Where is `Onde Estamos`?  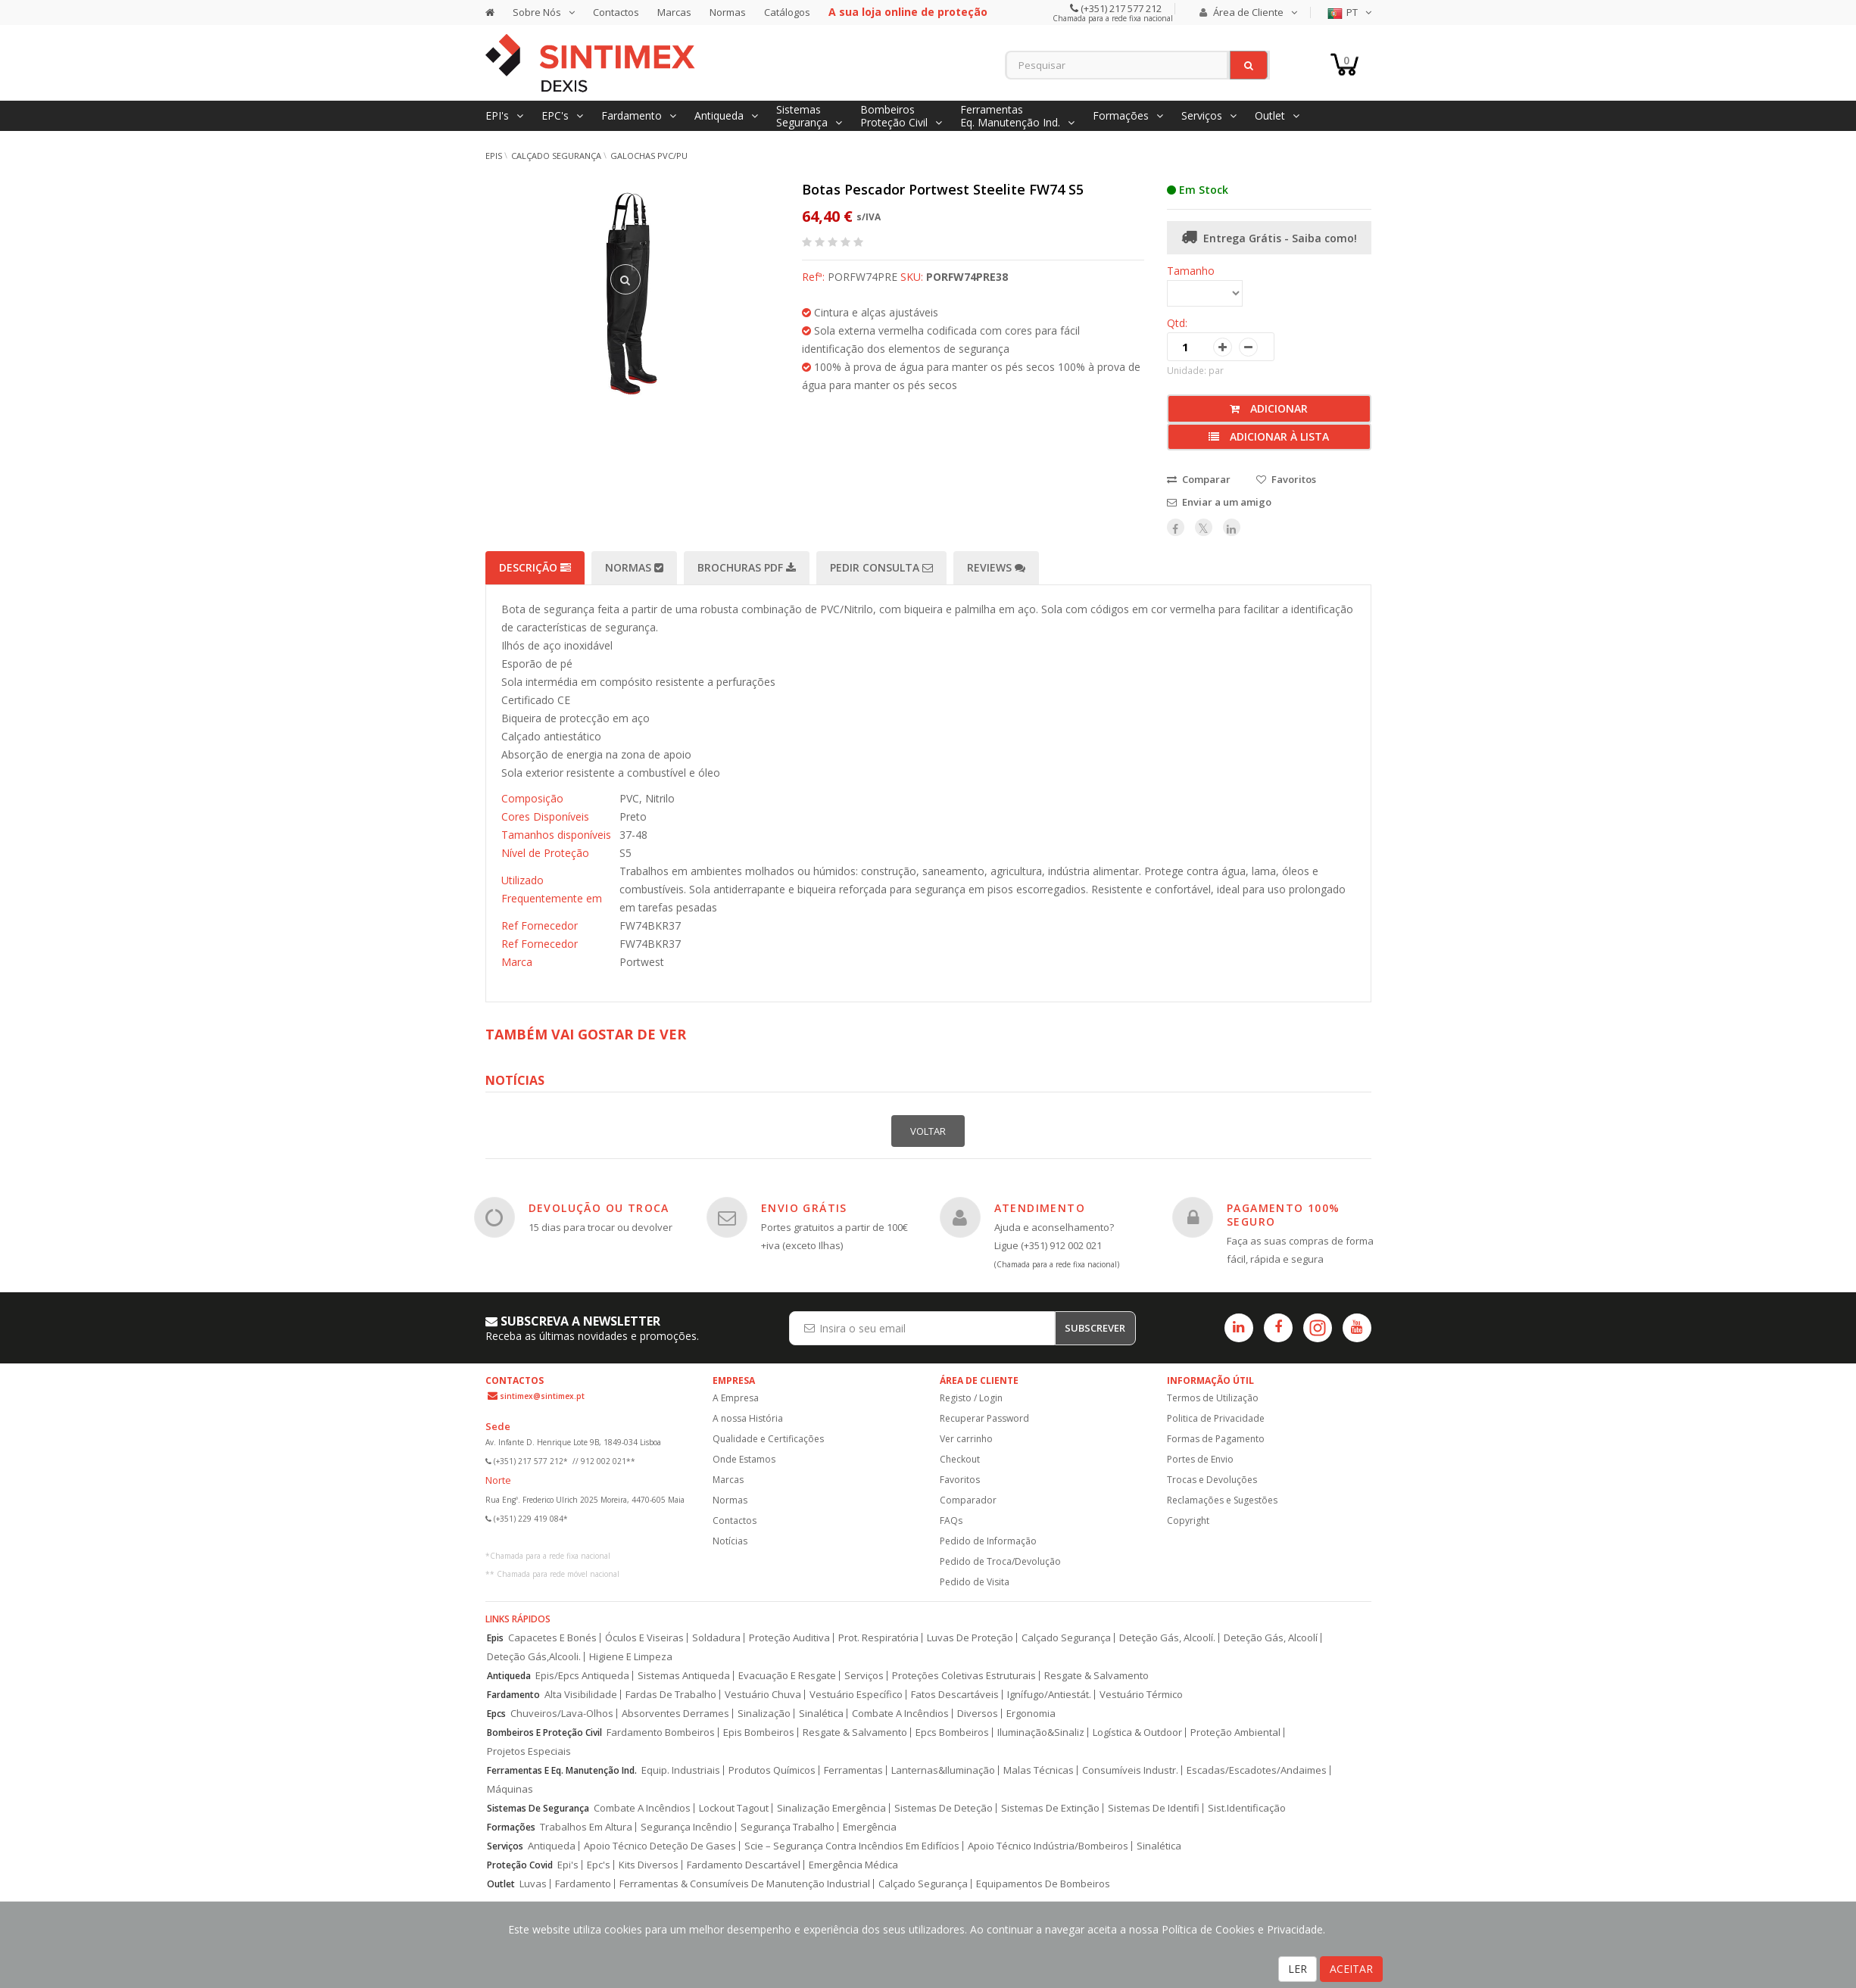
Onde Estamos is located at coordinates (744, 1459).